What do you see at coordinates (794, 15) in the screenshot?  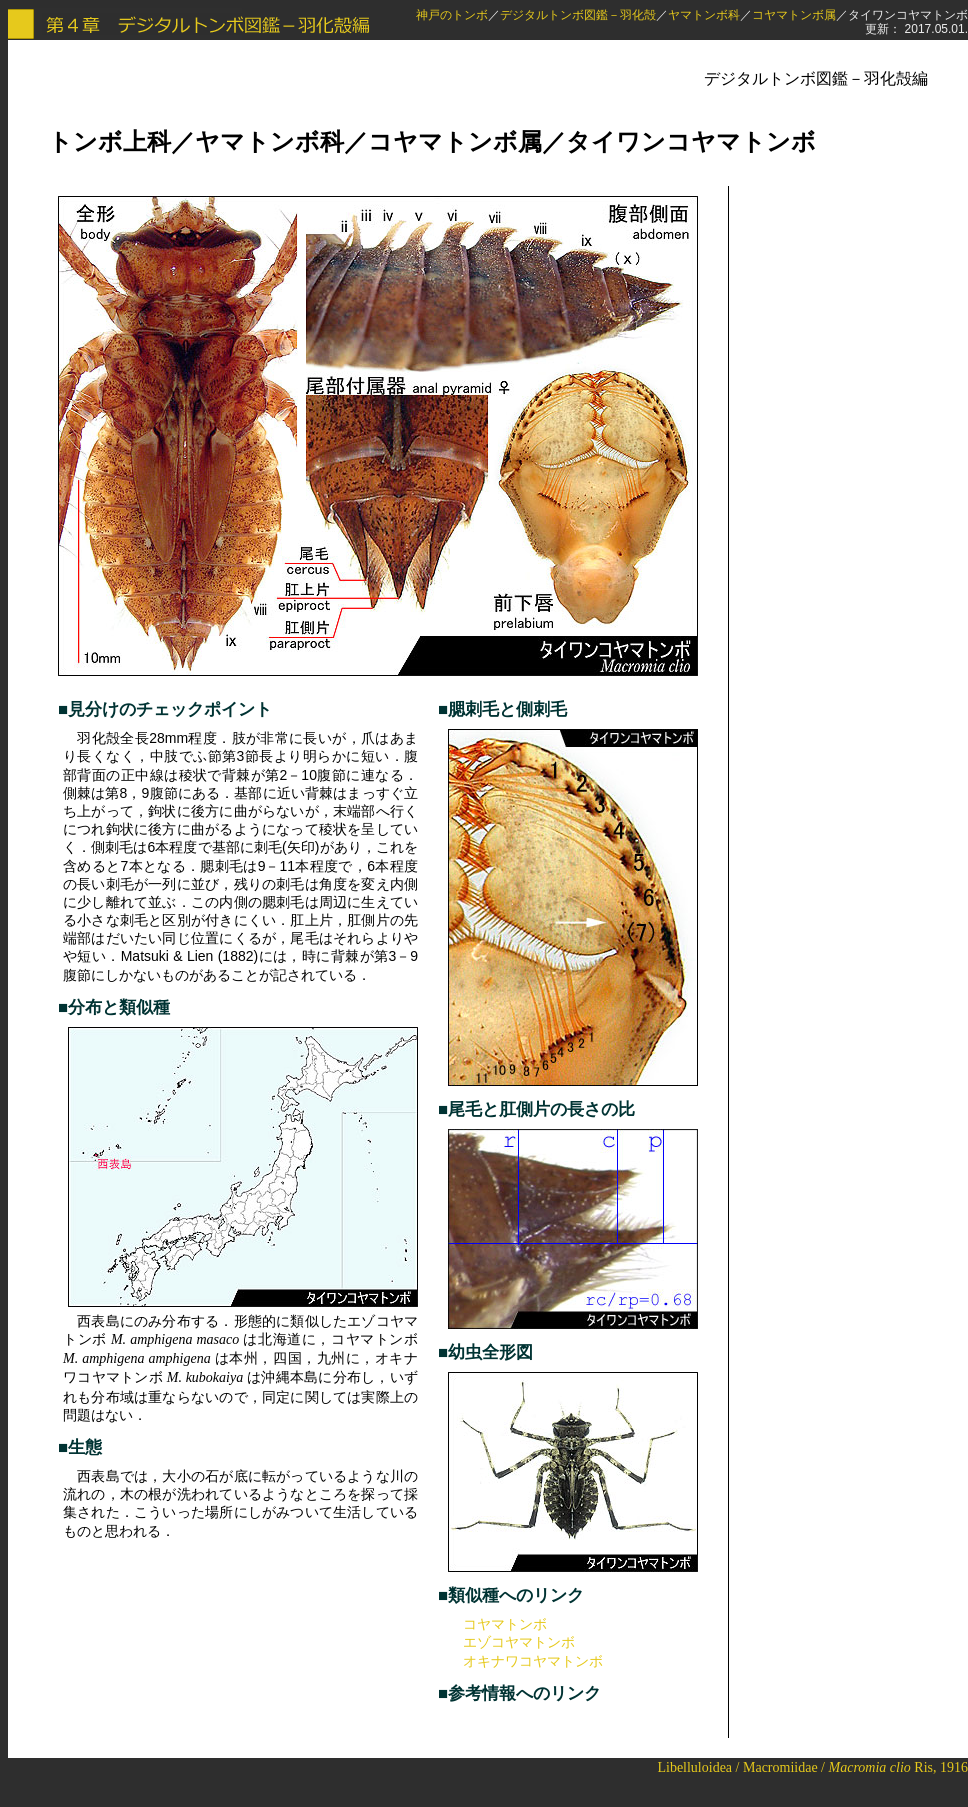 I see `コヤマトンボ属` at bounding box center [794, 15].